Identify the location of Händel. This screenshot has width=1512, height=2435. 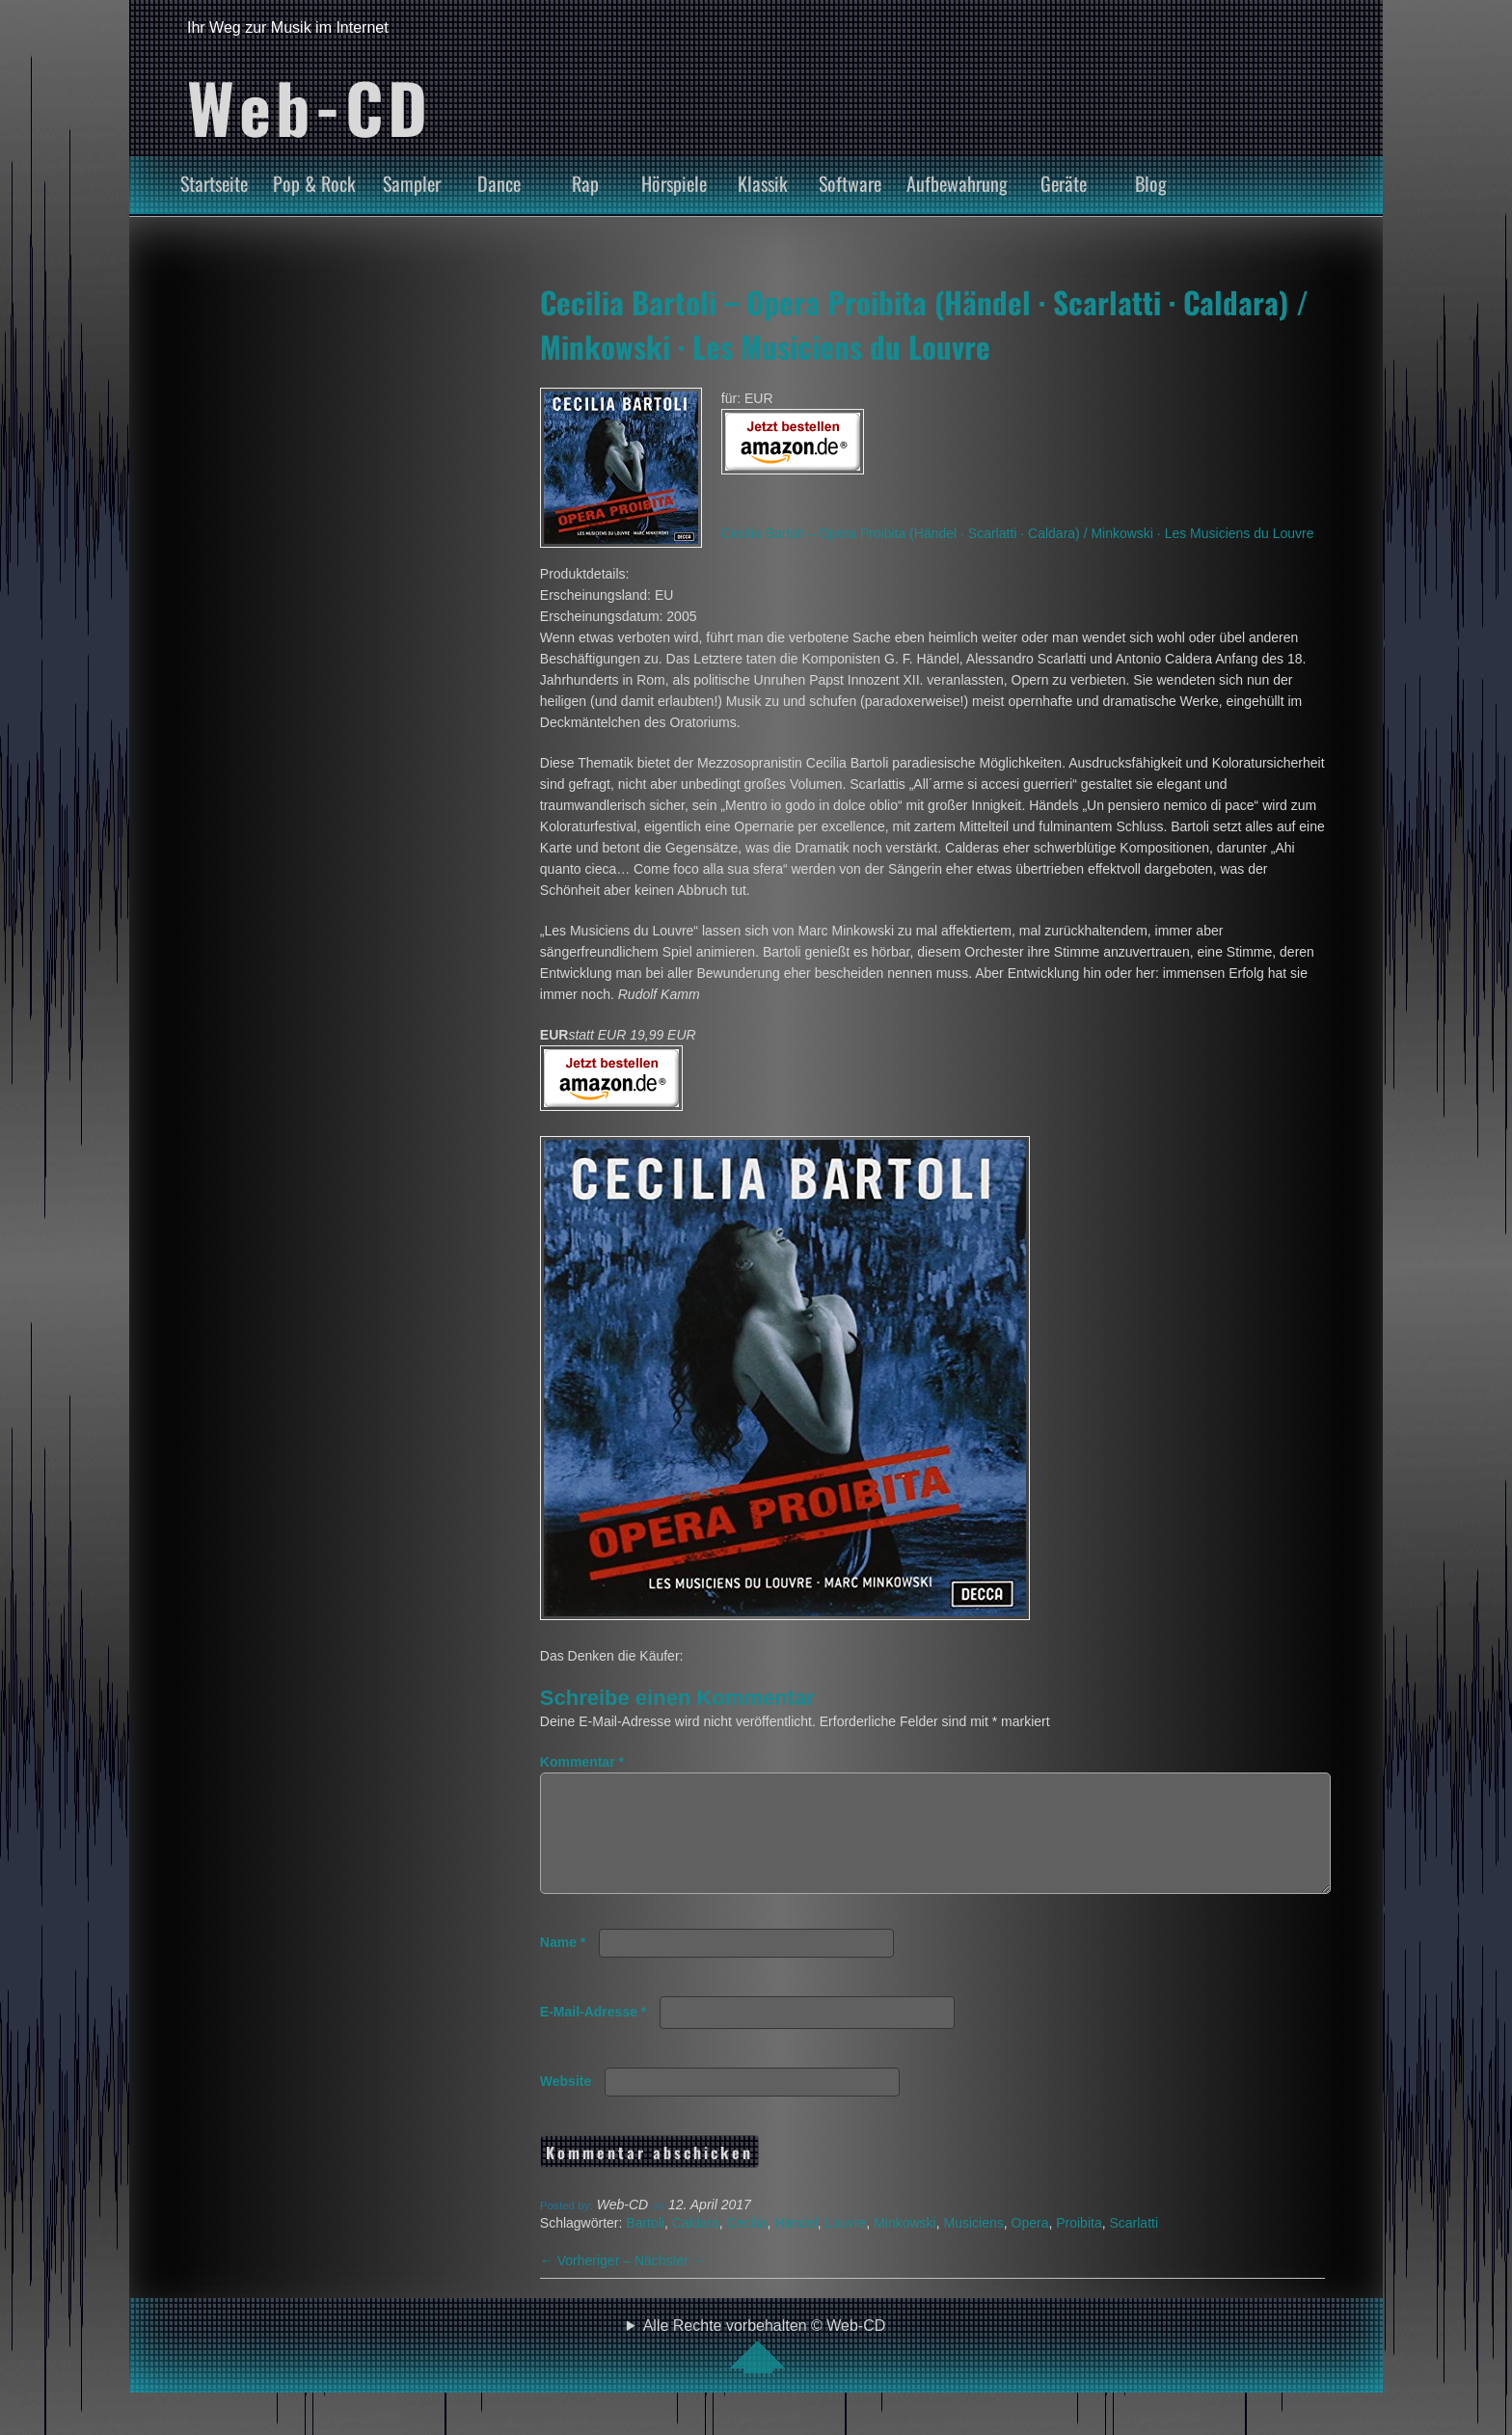
(795, 2246).